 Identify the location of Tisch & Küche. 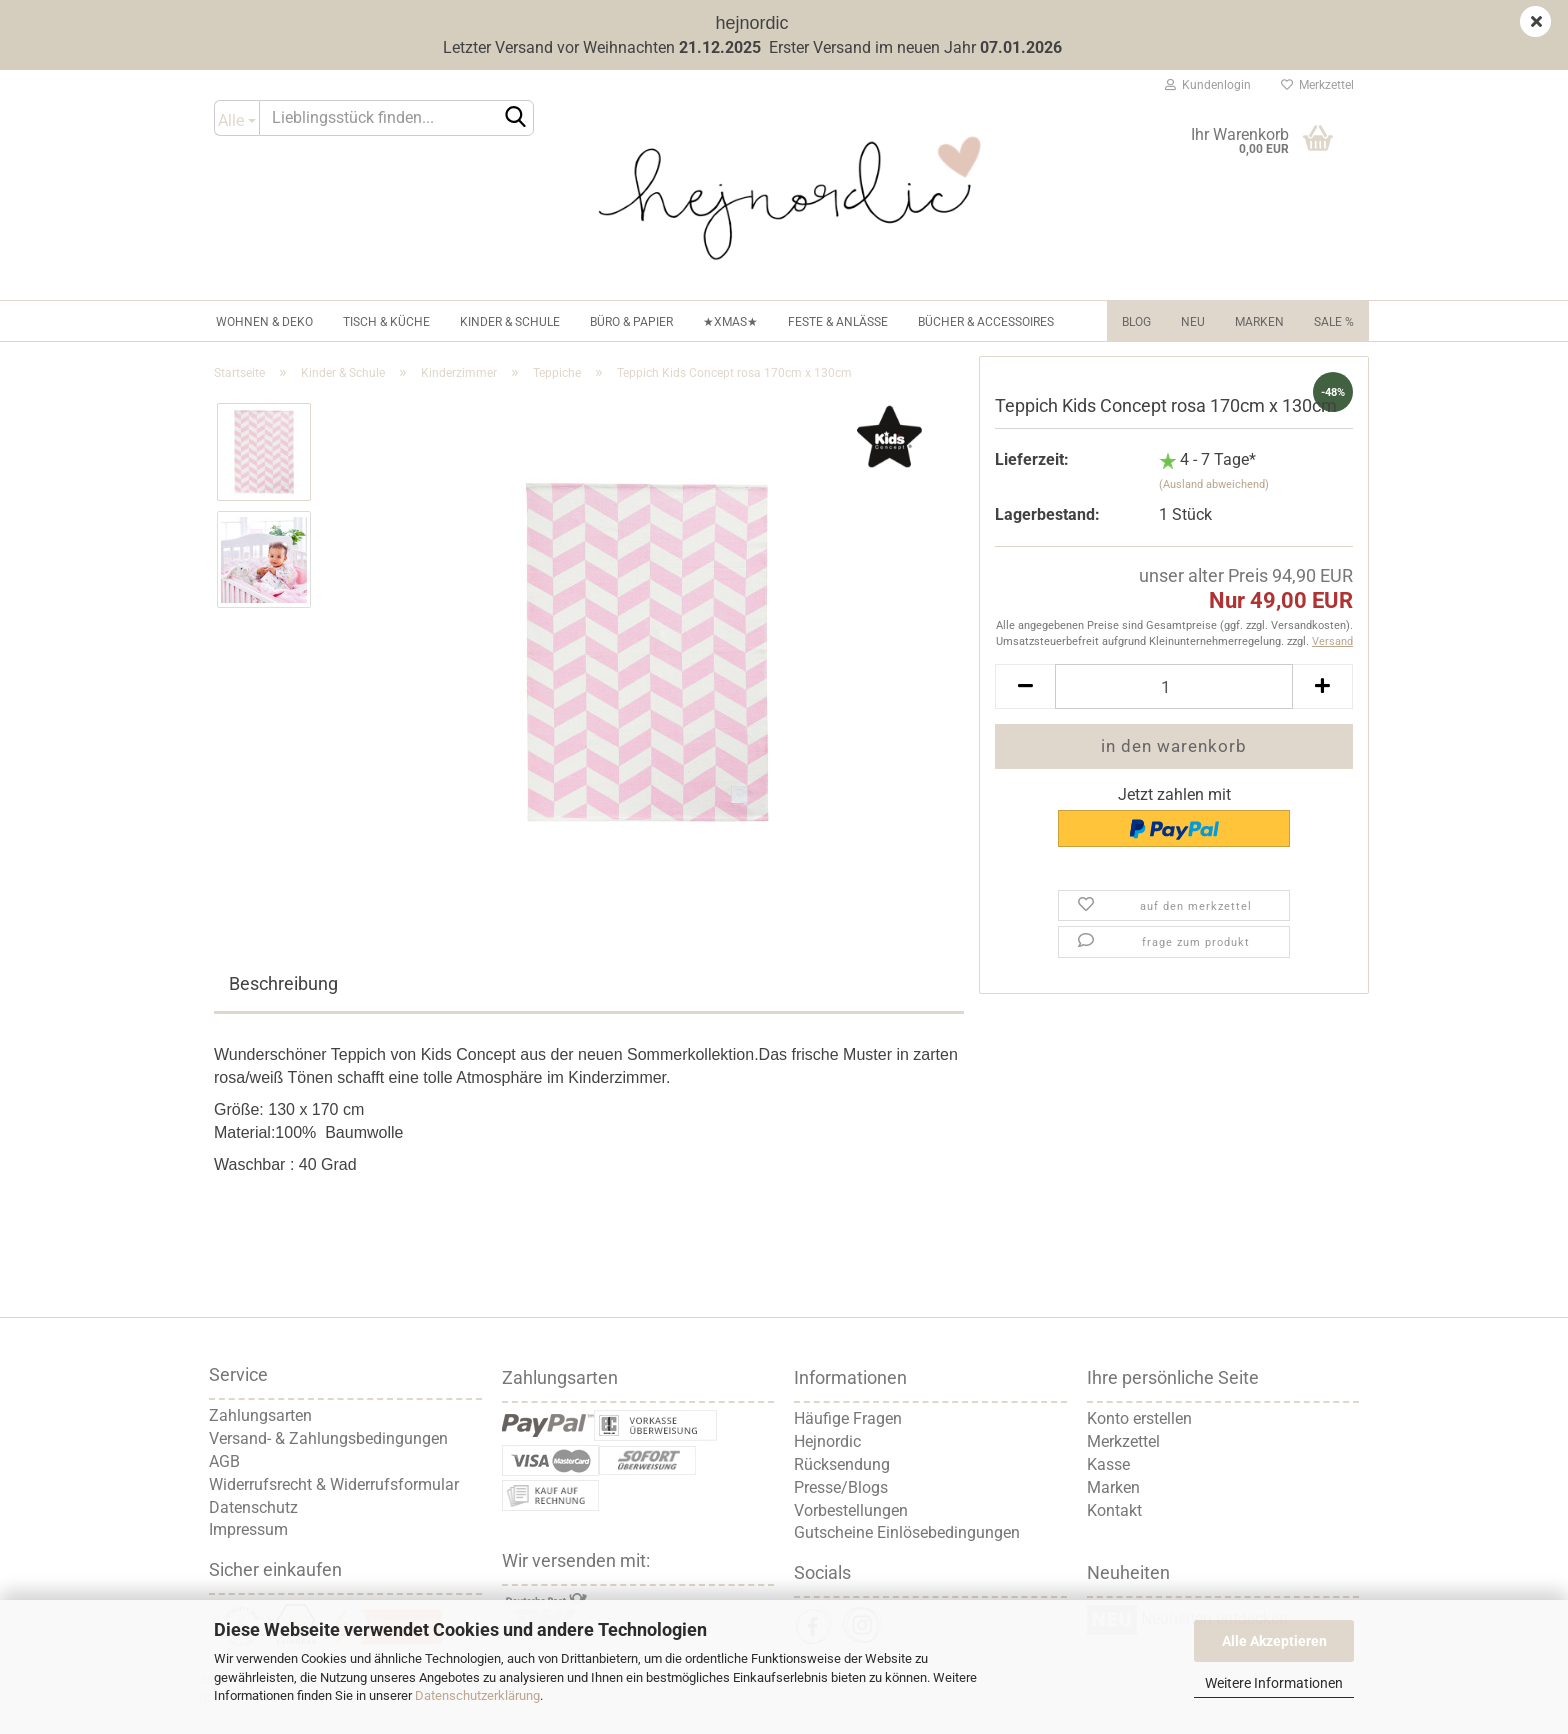
(386, 322).